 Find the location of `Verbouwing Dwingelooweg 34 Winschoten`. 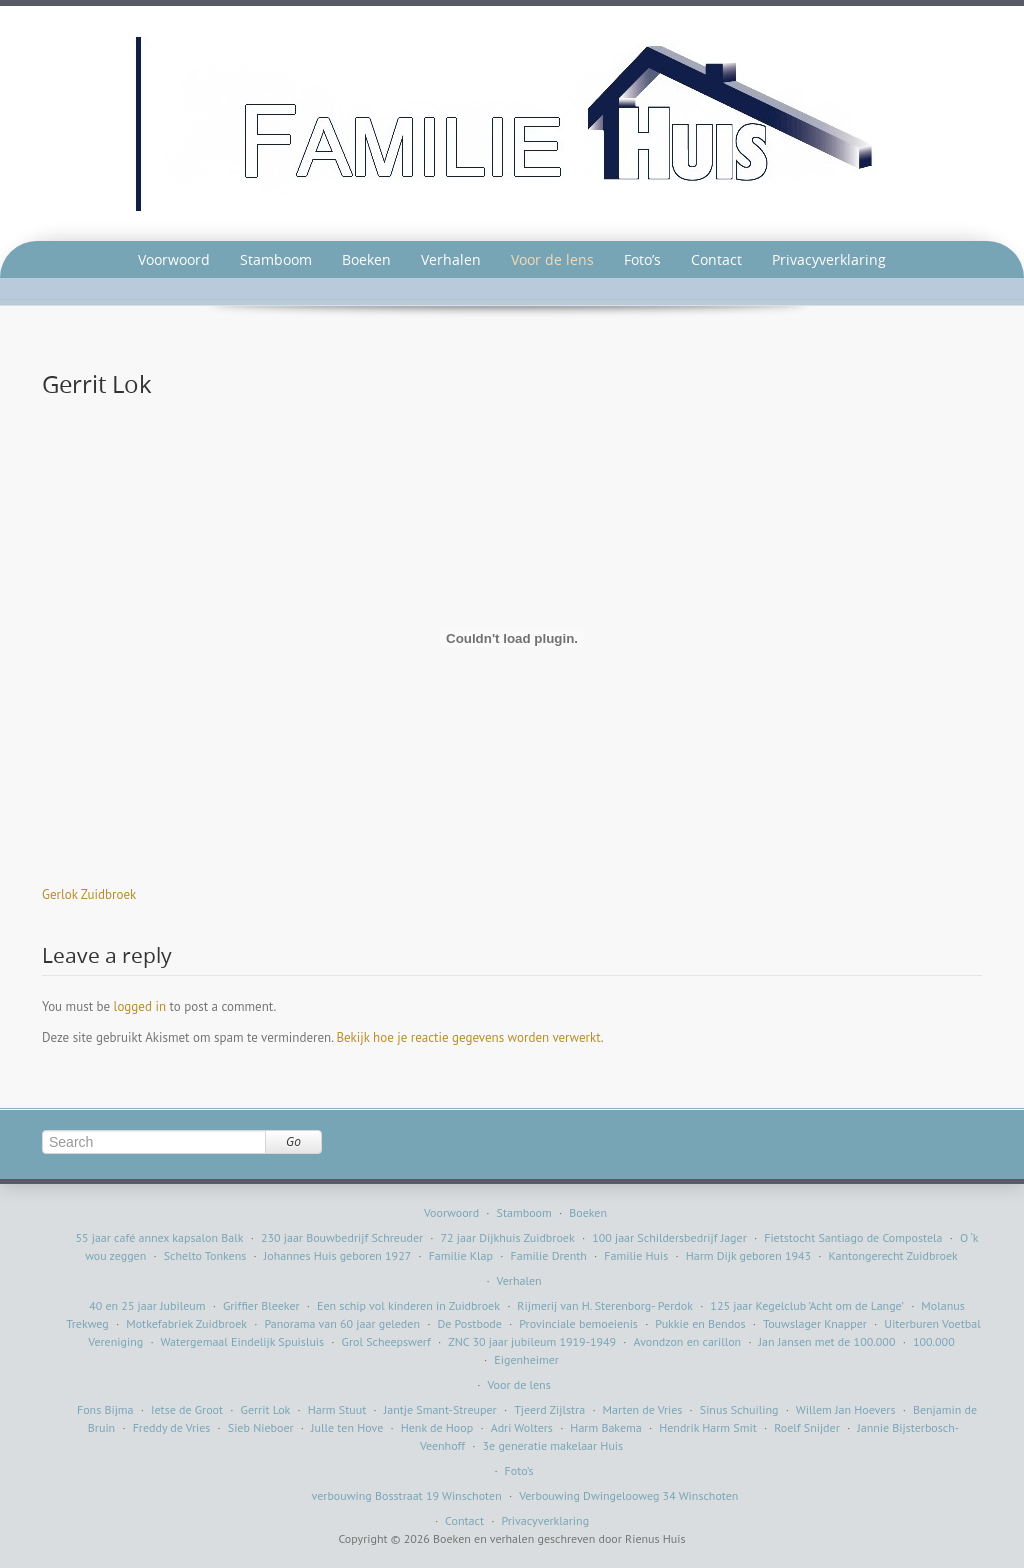

Verbouwing Dwingelooweg 34 Winschoten is located at coordinates (628, 1495).